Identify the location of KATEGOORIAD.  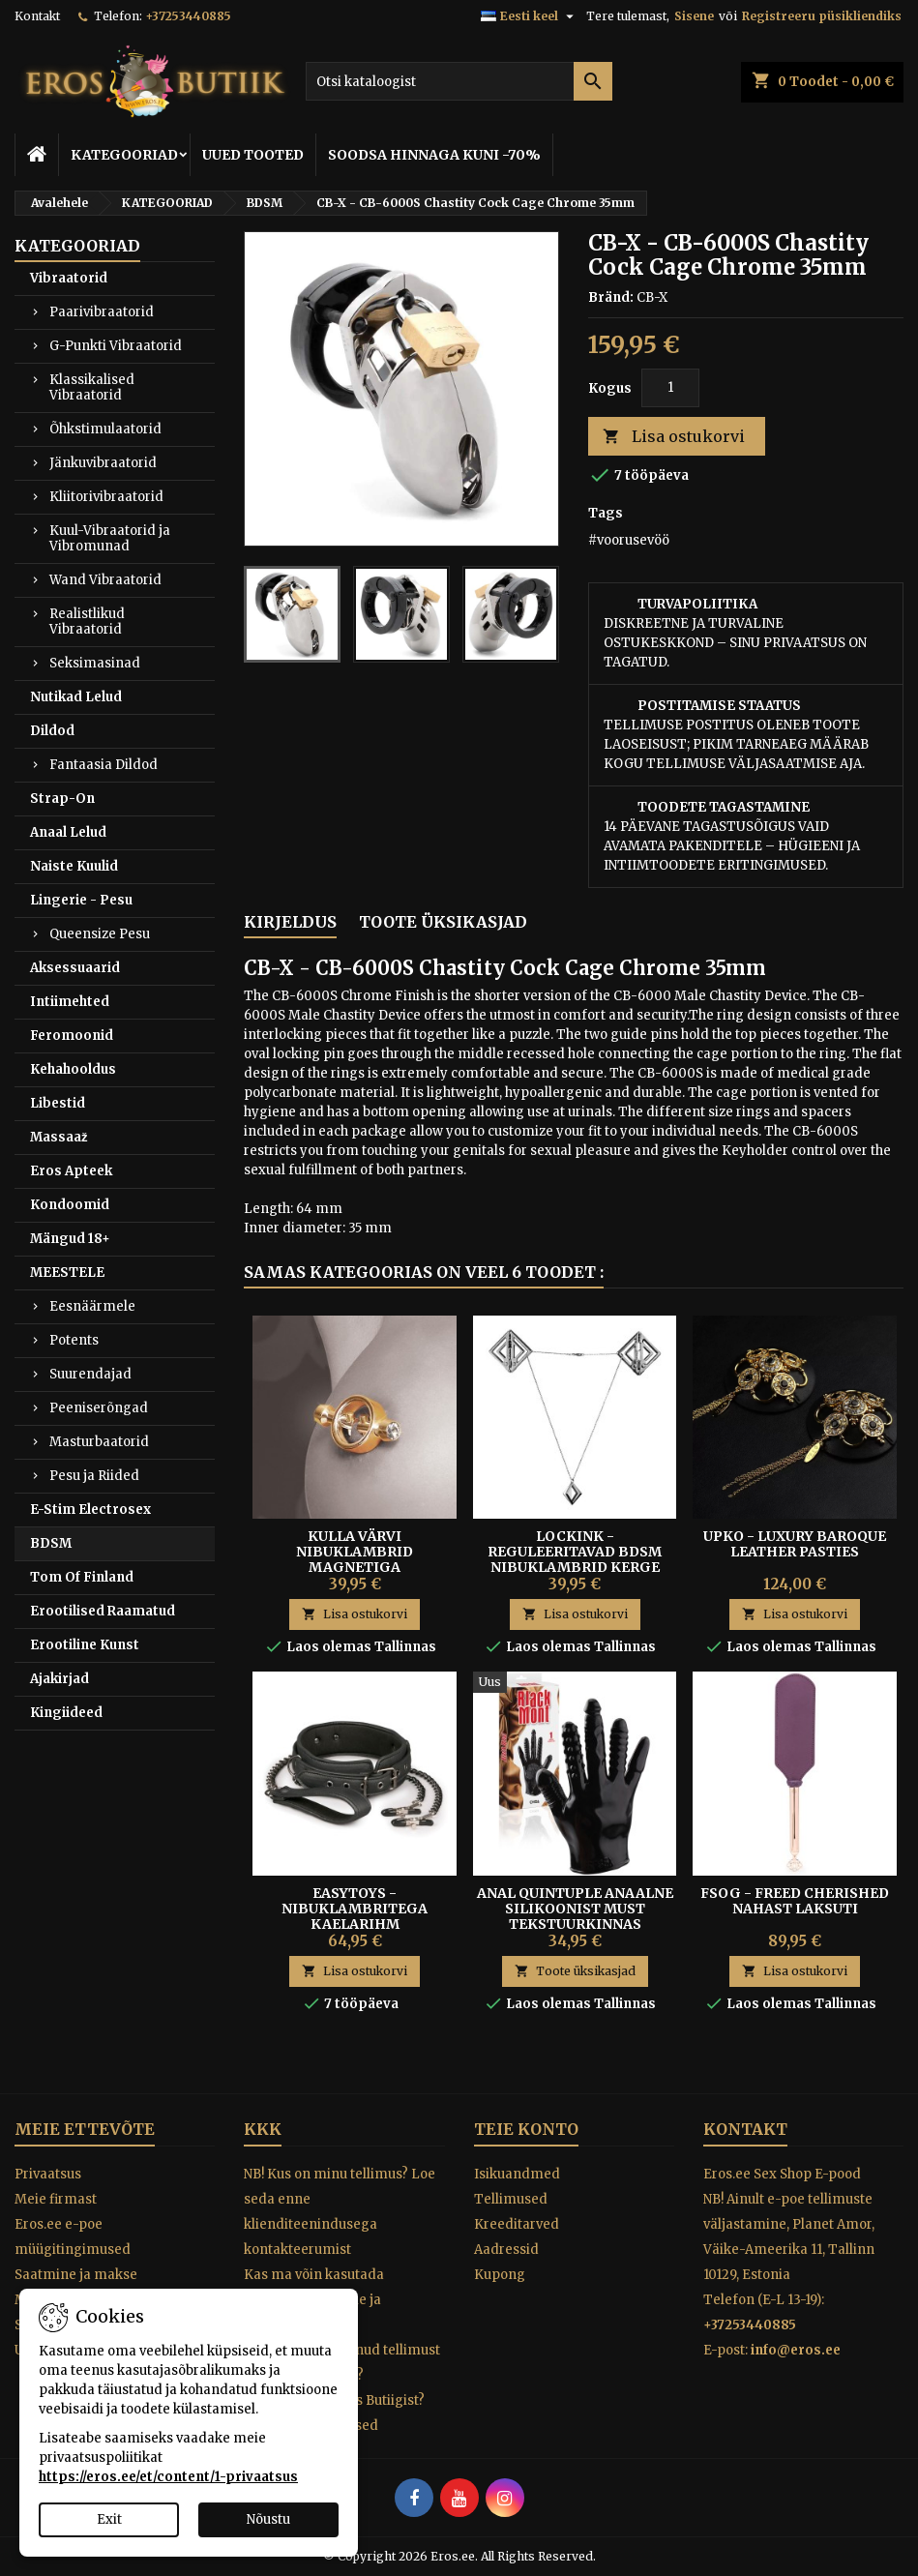
(124, 154).